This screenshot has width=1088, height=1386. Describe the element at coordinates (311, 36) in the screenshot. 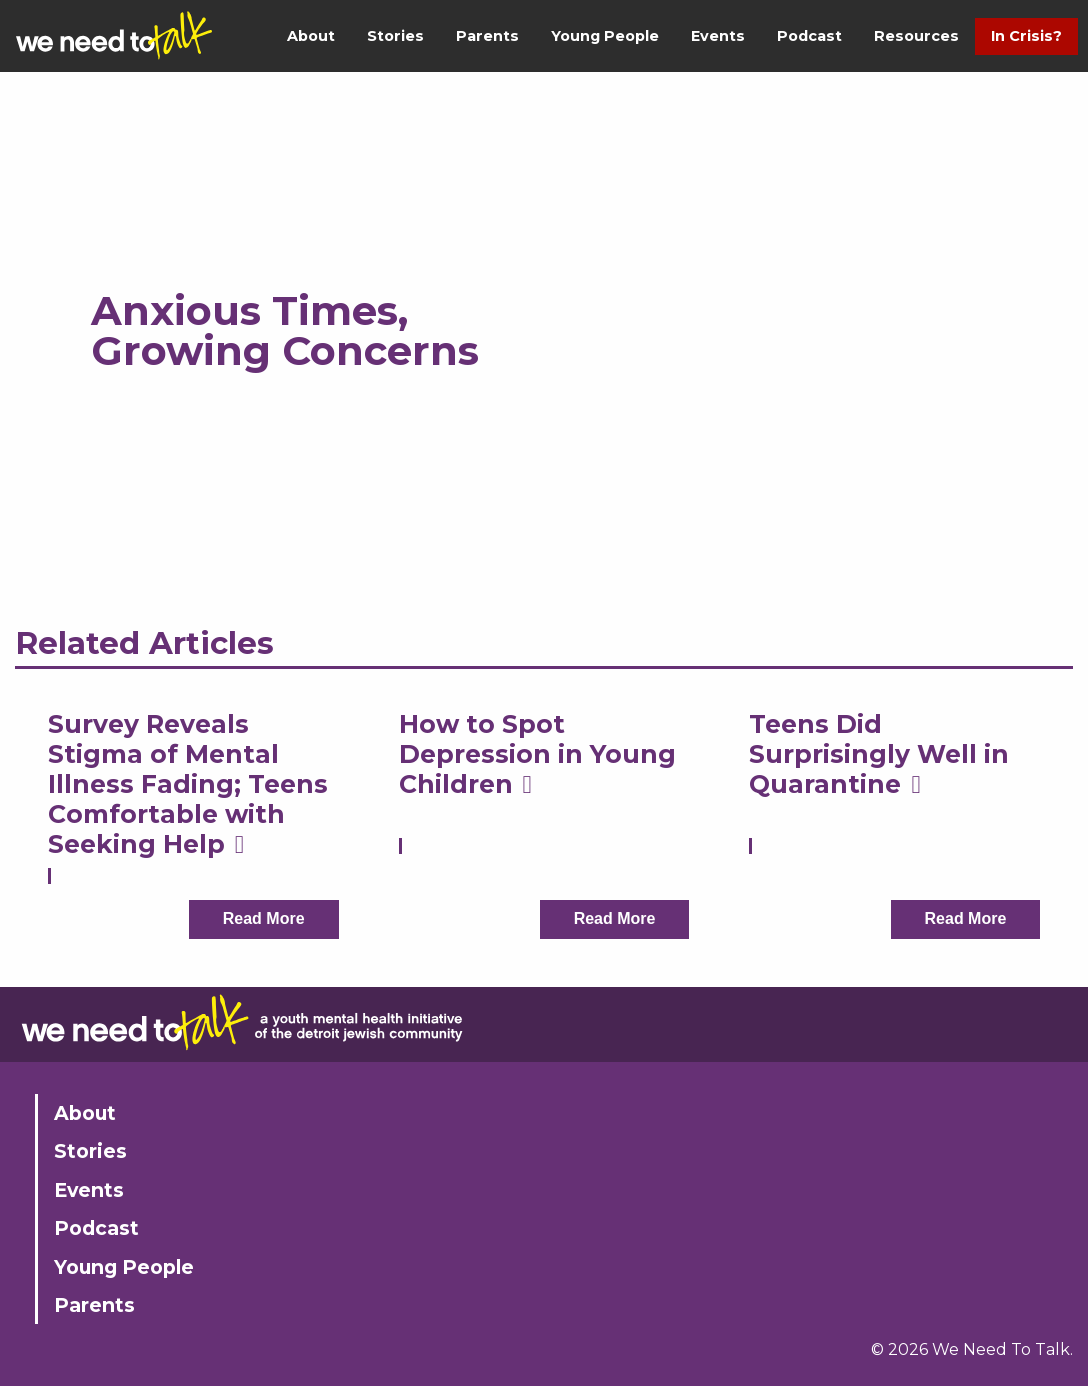

I see `[menuitem]` at that location.